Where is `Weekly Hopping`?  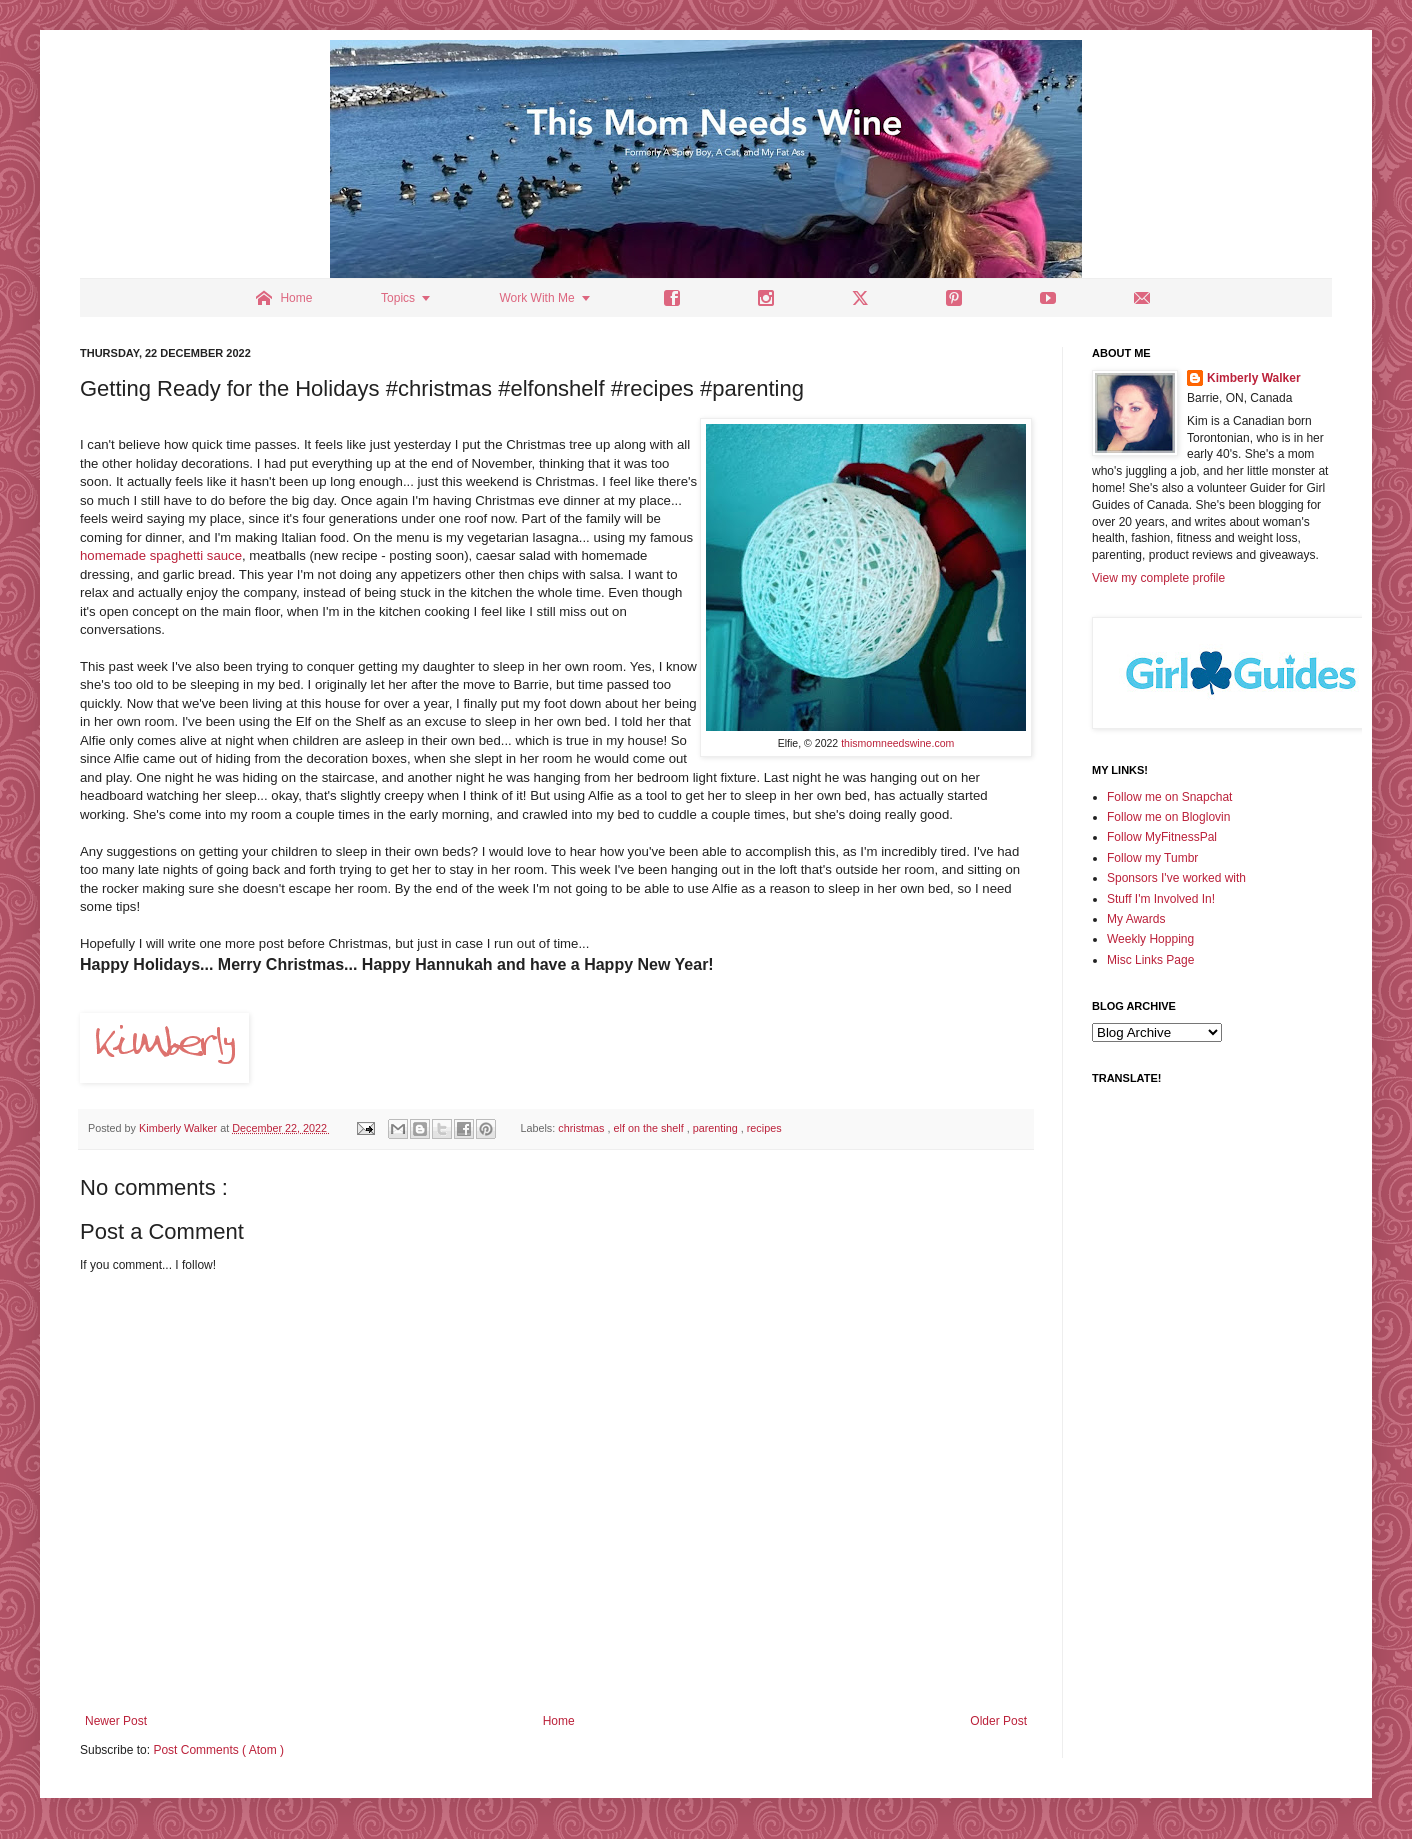 Weekly Hopping is located at coordinates (1150, 939).